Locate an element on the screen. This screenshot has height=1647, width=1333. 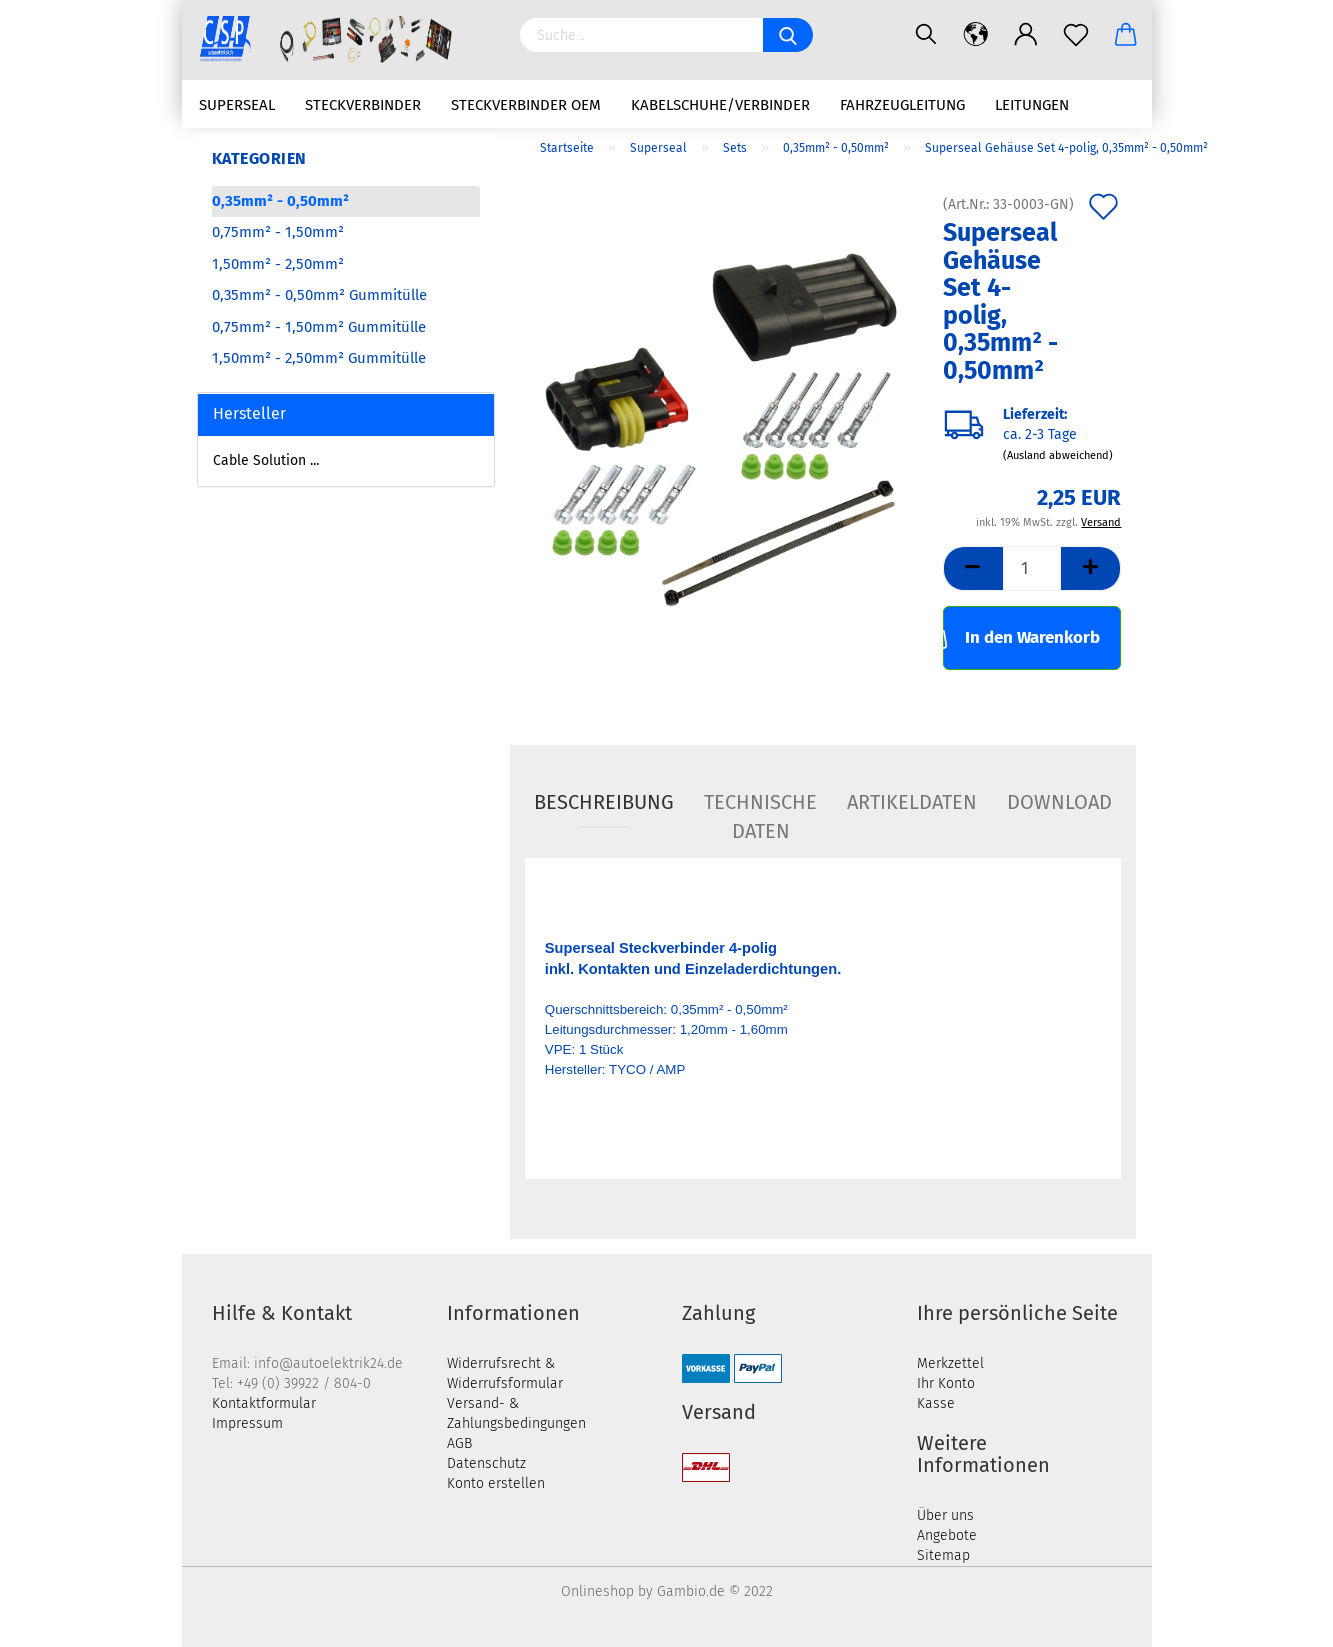
Merkzettel is located at coordinates (950, 1363).